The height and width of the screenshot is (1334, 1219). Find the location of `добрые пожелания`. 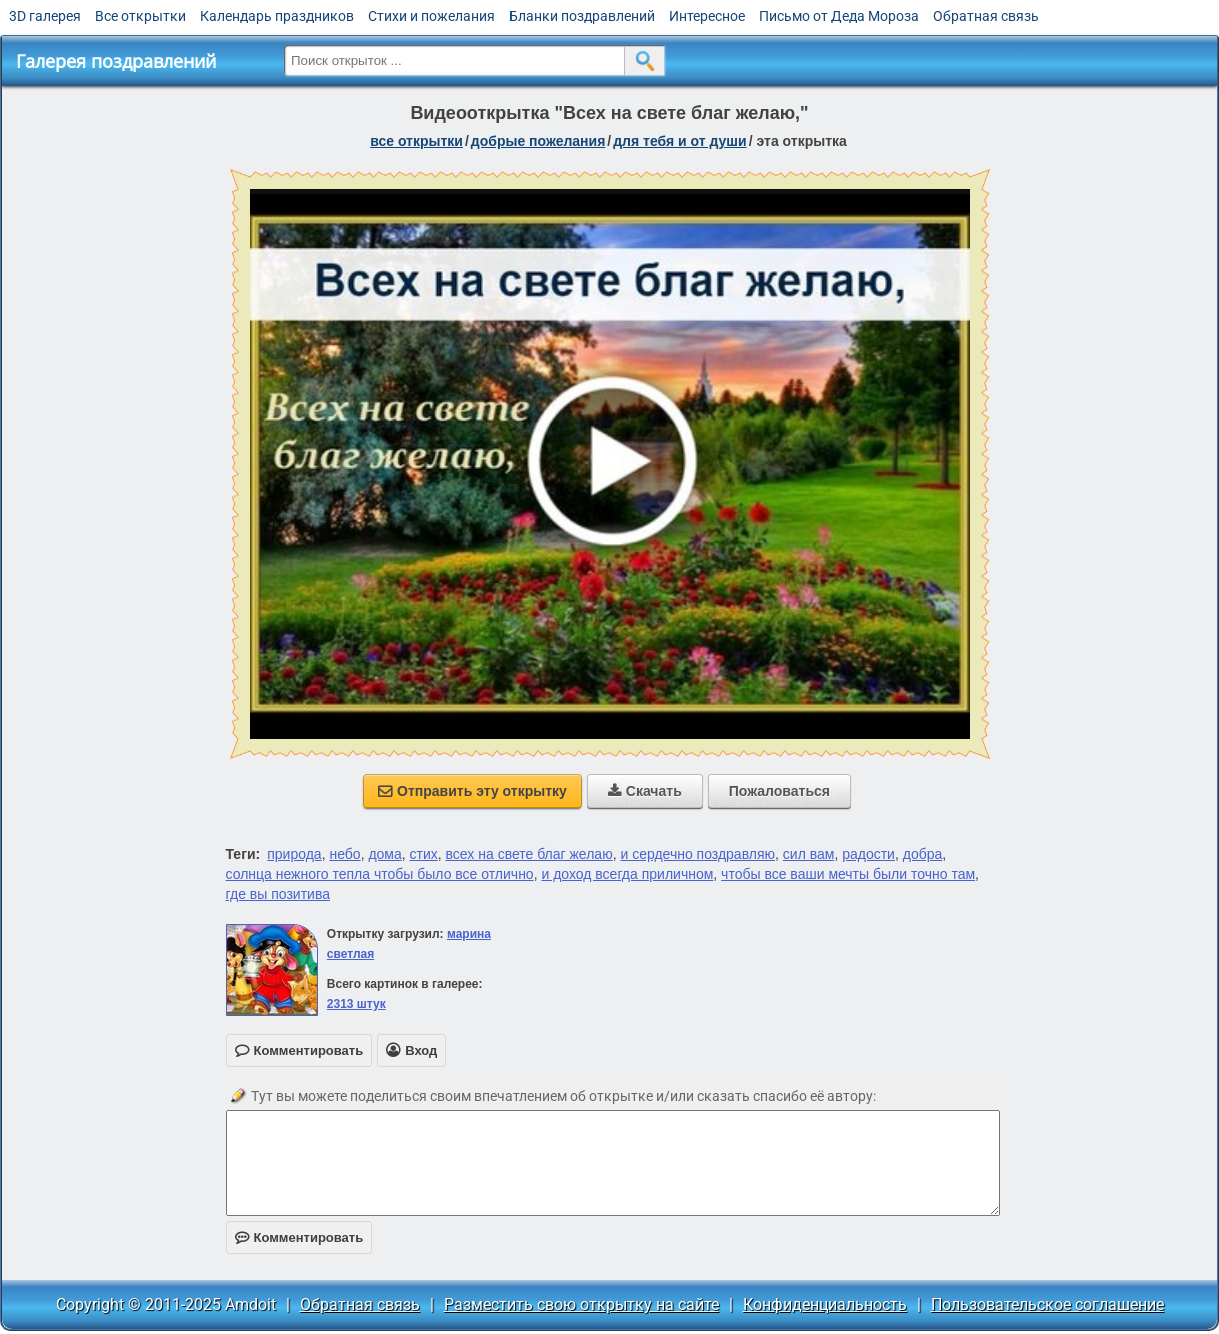

добрые пожелания is located at coordinates (538, 141).